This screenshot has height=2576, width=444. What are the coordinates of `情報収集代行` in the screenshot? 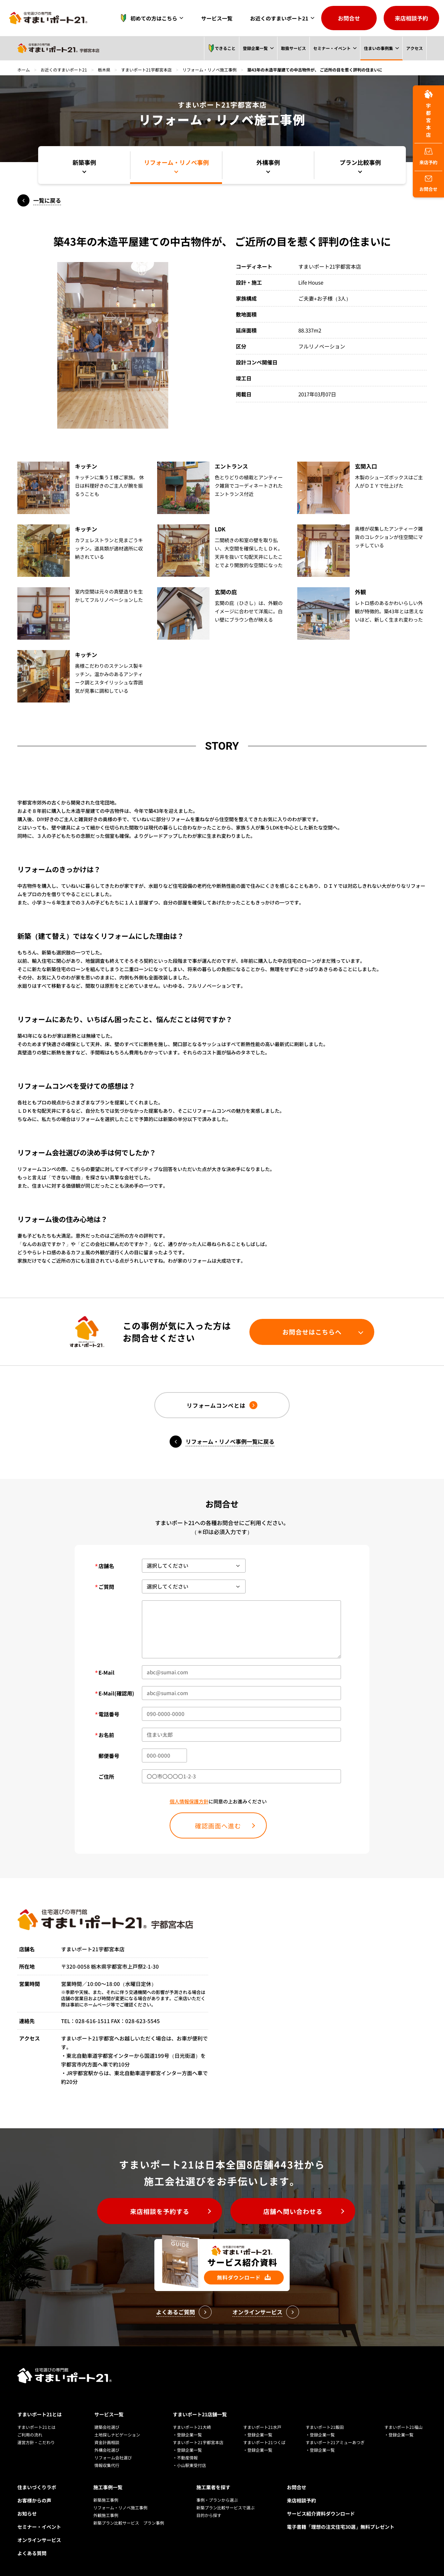 It's located at (106, 2465).